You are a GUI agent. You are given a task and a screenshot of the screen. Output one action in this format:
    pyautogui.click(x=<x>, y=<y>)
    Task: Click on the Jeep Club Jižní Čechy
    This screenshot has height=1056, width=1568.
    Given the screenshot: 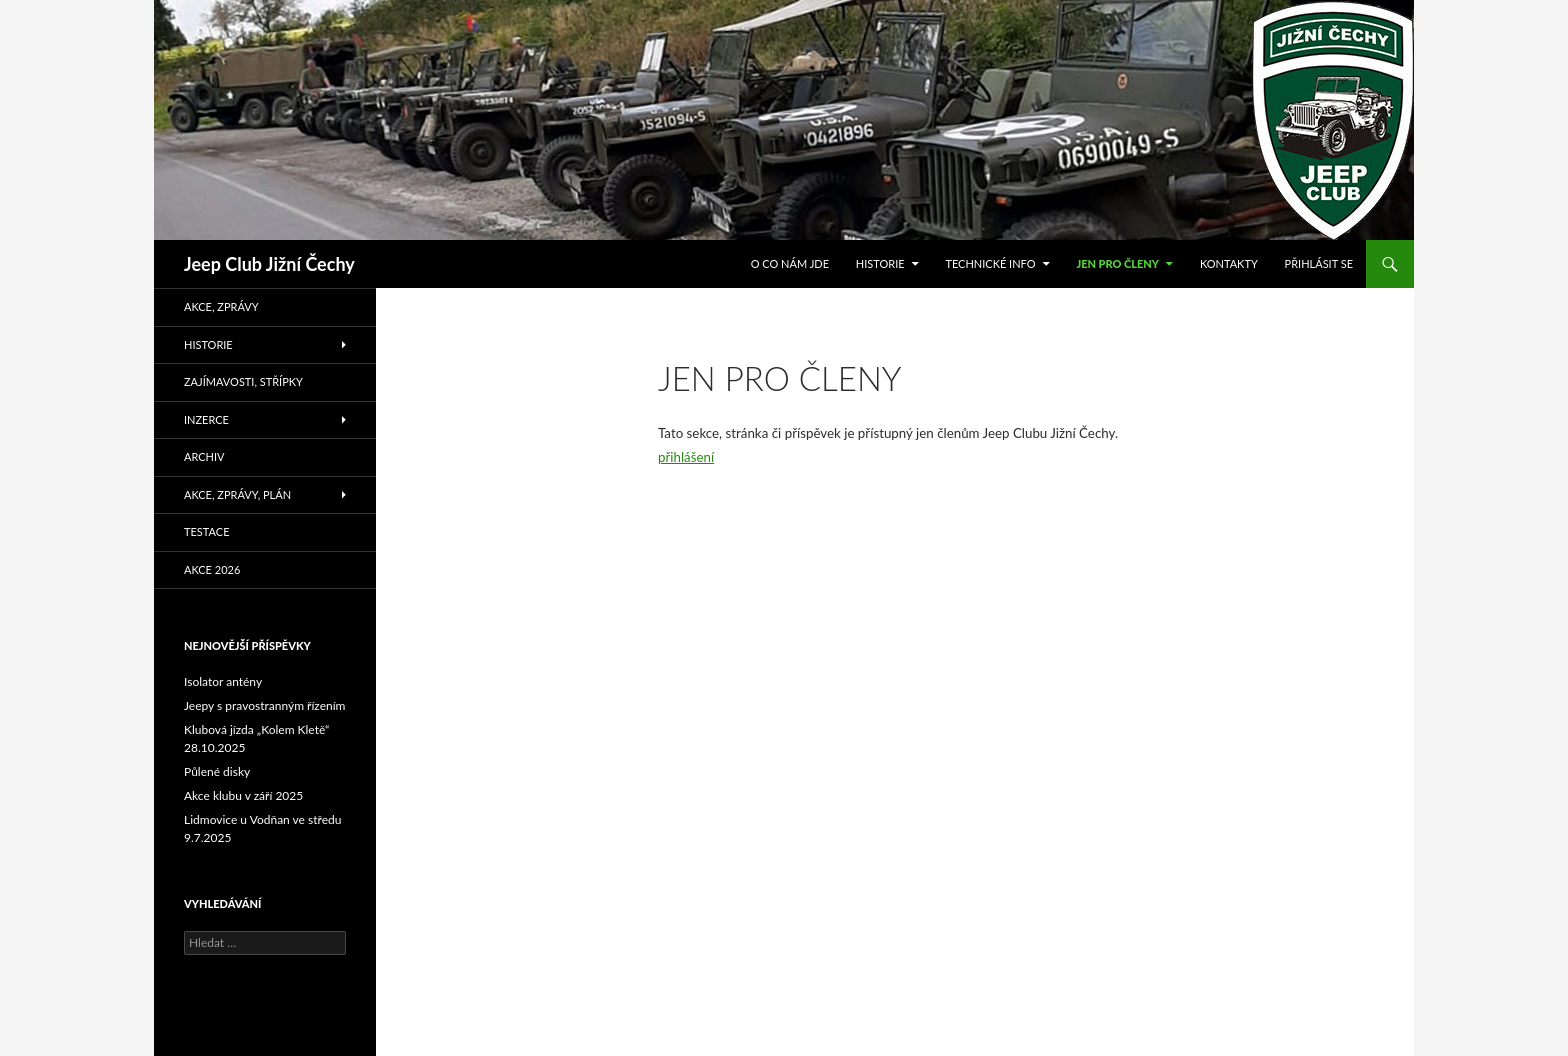 What is the action you would take?
    pyautogui.click(x=269, y=264)
    